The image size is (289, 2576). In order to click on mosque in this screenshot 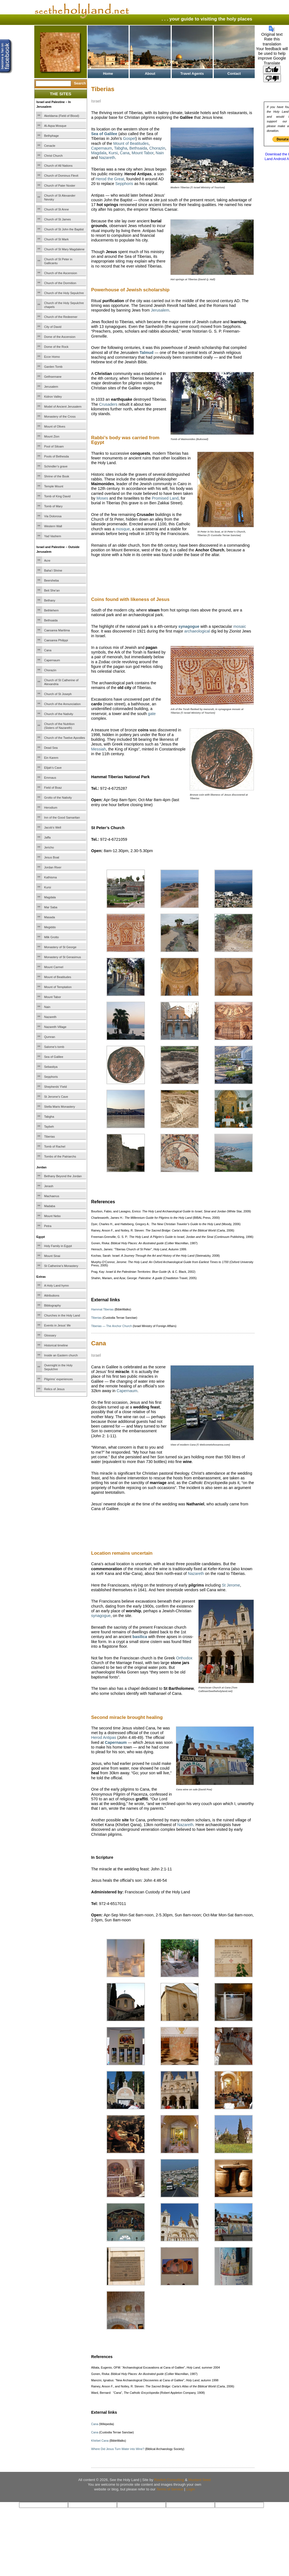, I will do `click(123, 529)`.